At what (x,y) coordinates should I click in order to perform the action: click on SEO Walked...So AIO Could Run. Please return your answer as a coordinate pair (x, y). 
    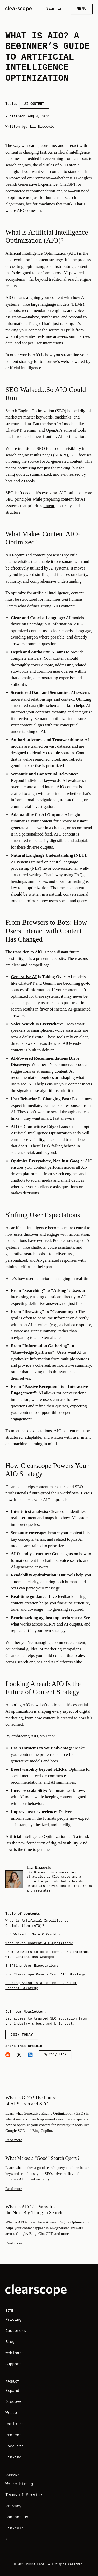
    Looking at the image, I should click on (34, 1934).